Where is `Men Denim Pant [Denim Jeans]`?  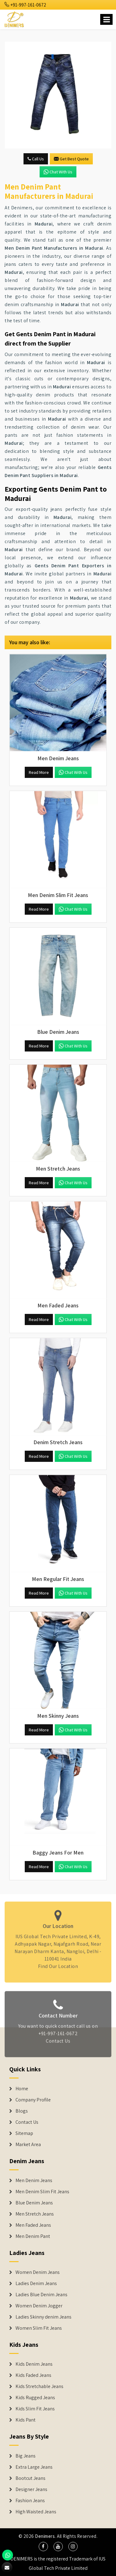 Men Denim Pant [Denim Jeans] is located at coordinates (32, 2236).